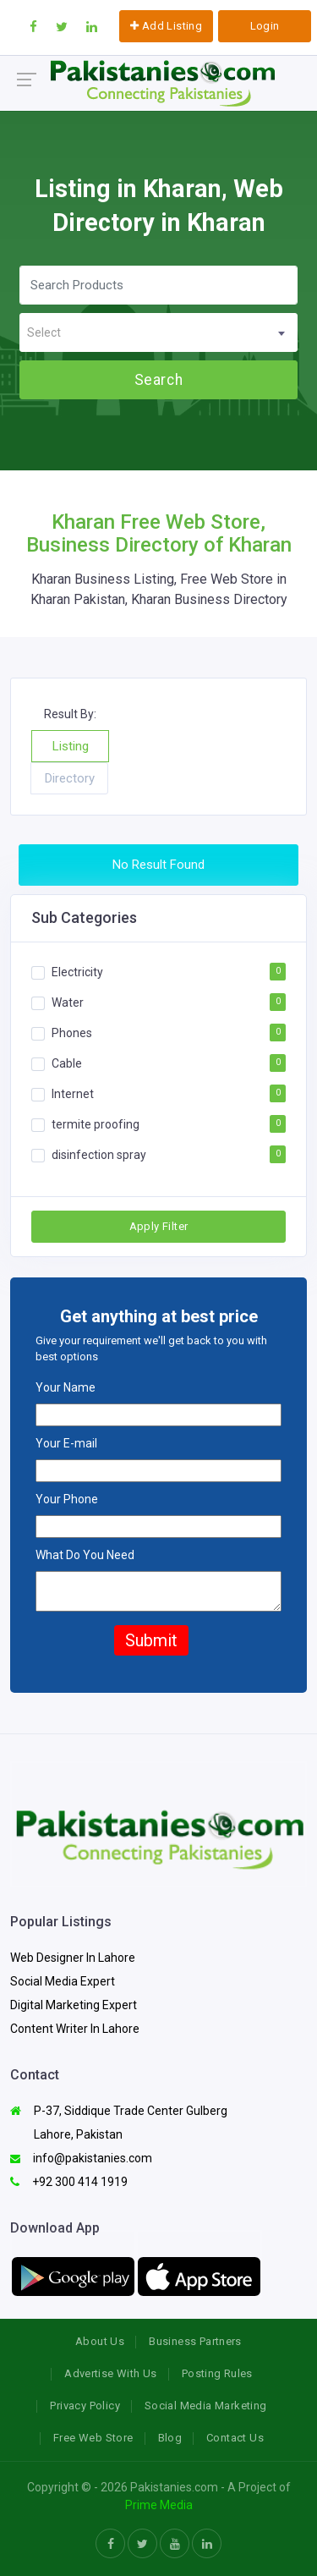  What do you see at coordinates (159, 1226) in the screenshot?
I see `Apply Filter` at bounding box center [159, 1226].